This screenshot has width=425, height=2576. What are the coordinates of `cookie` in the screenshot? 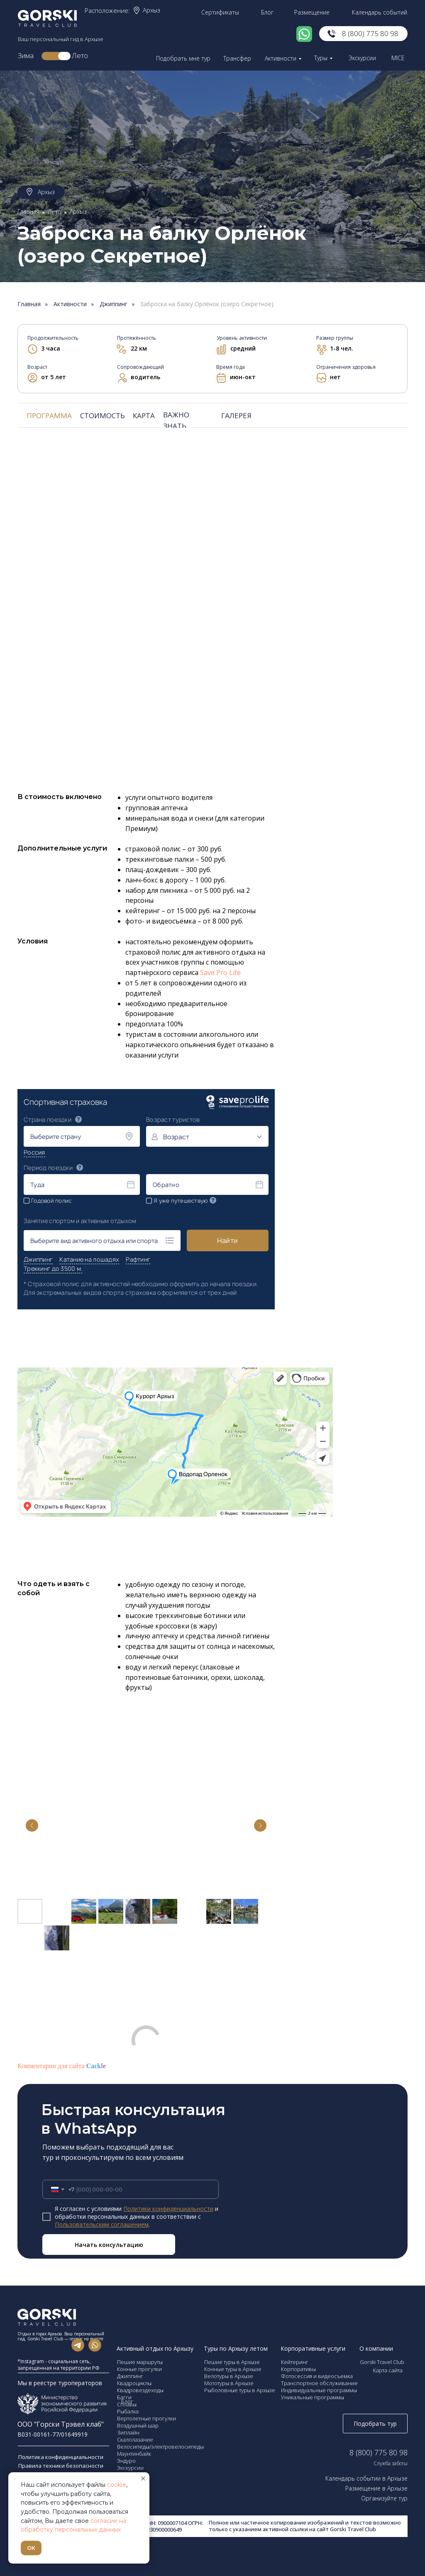 It's located at (116, 2484).